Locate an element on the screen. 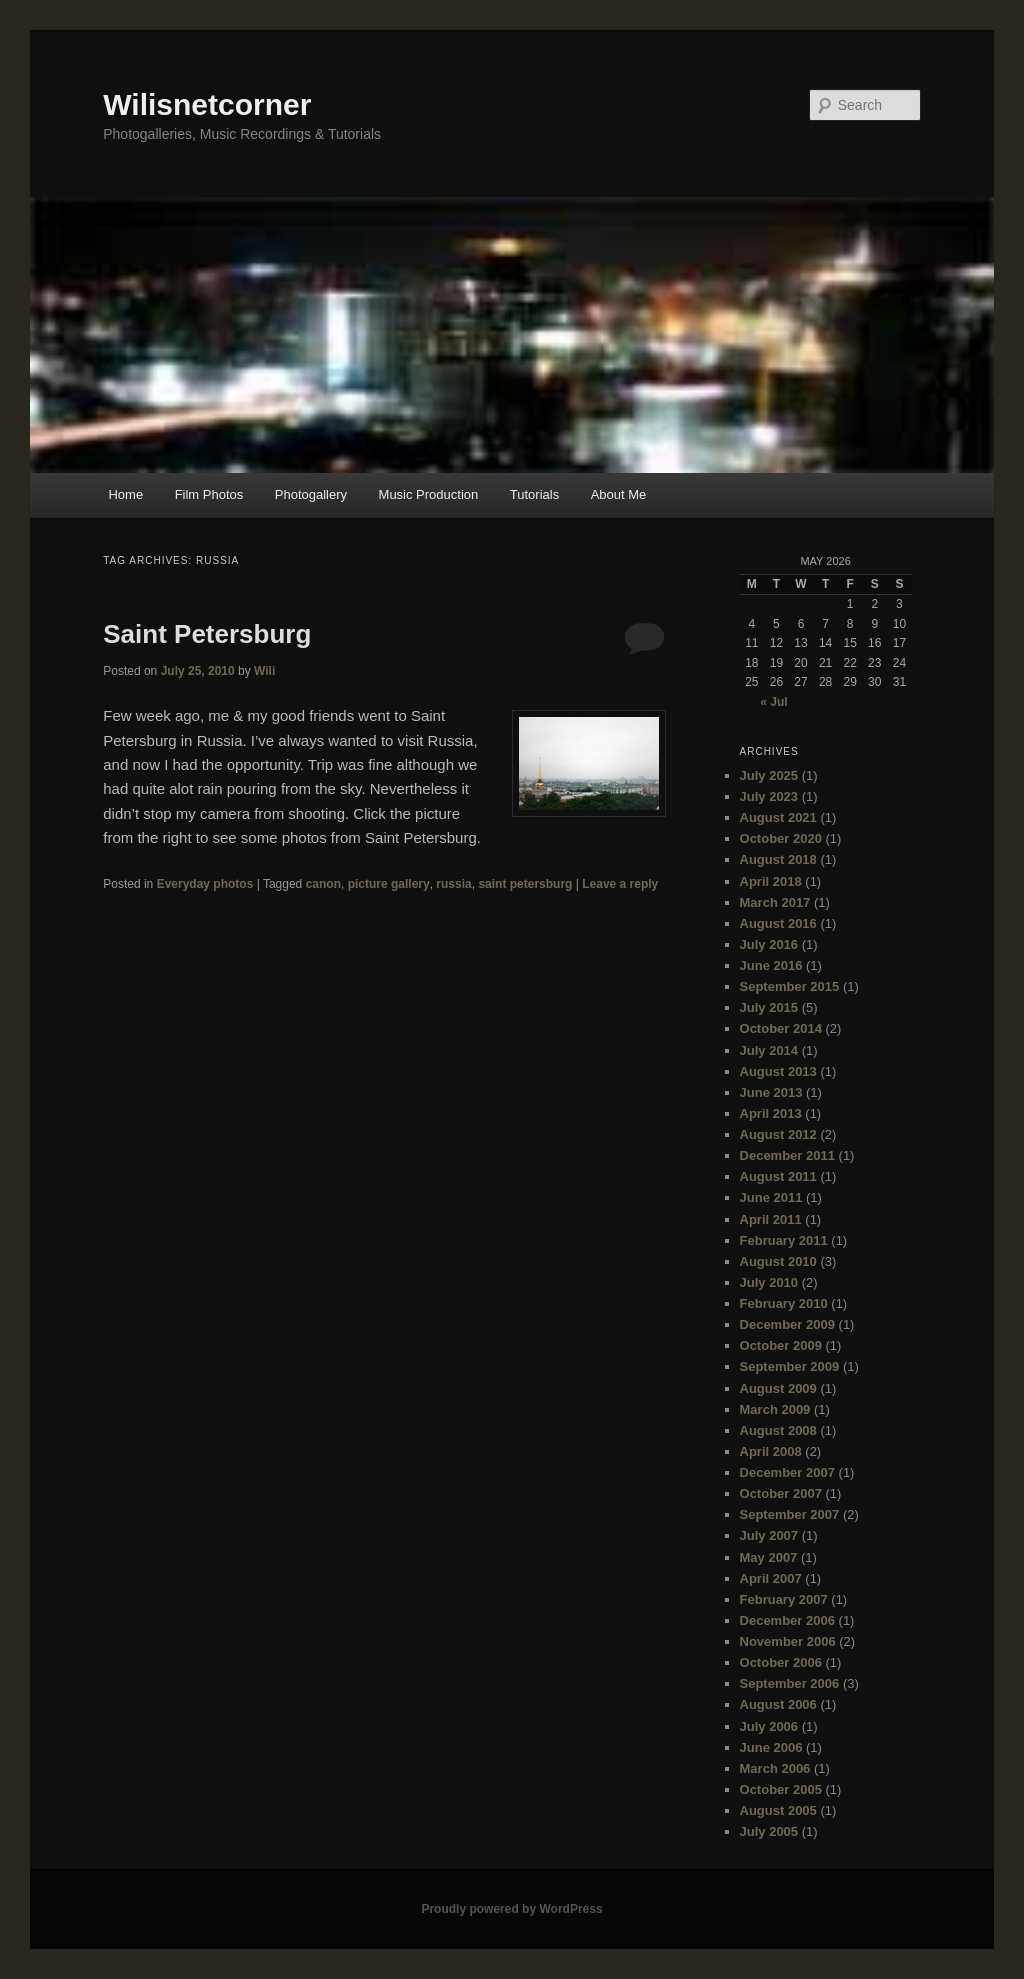 This screenshot has height=1979, width=1024. russia is located at coordinates (453, 884).